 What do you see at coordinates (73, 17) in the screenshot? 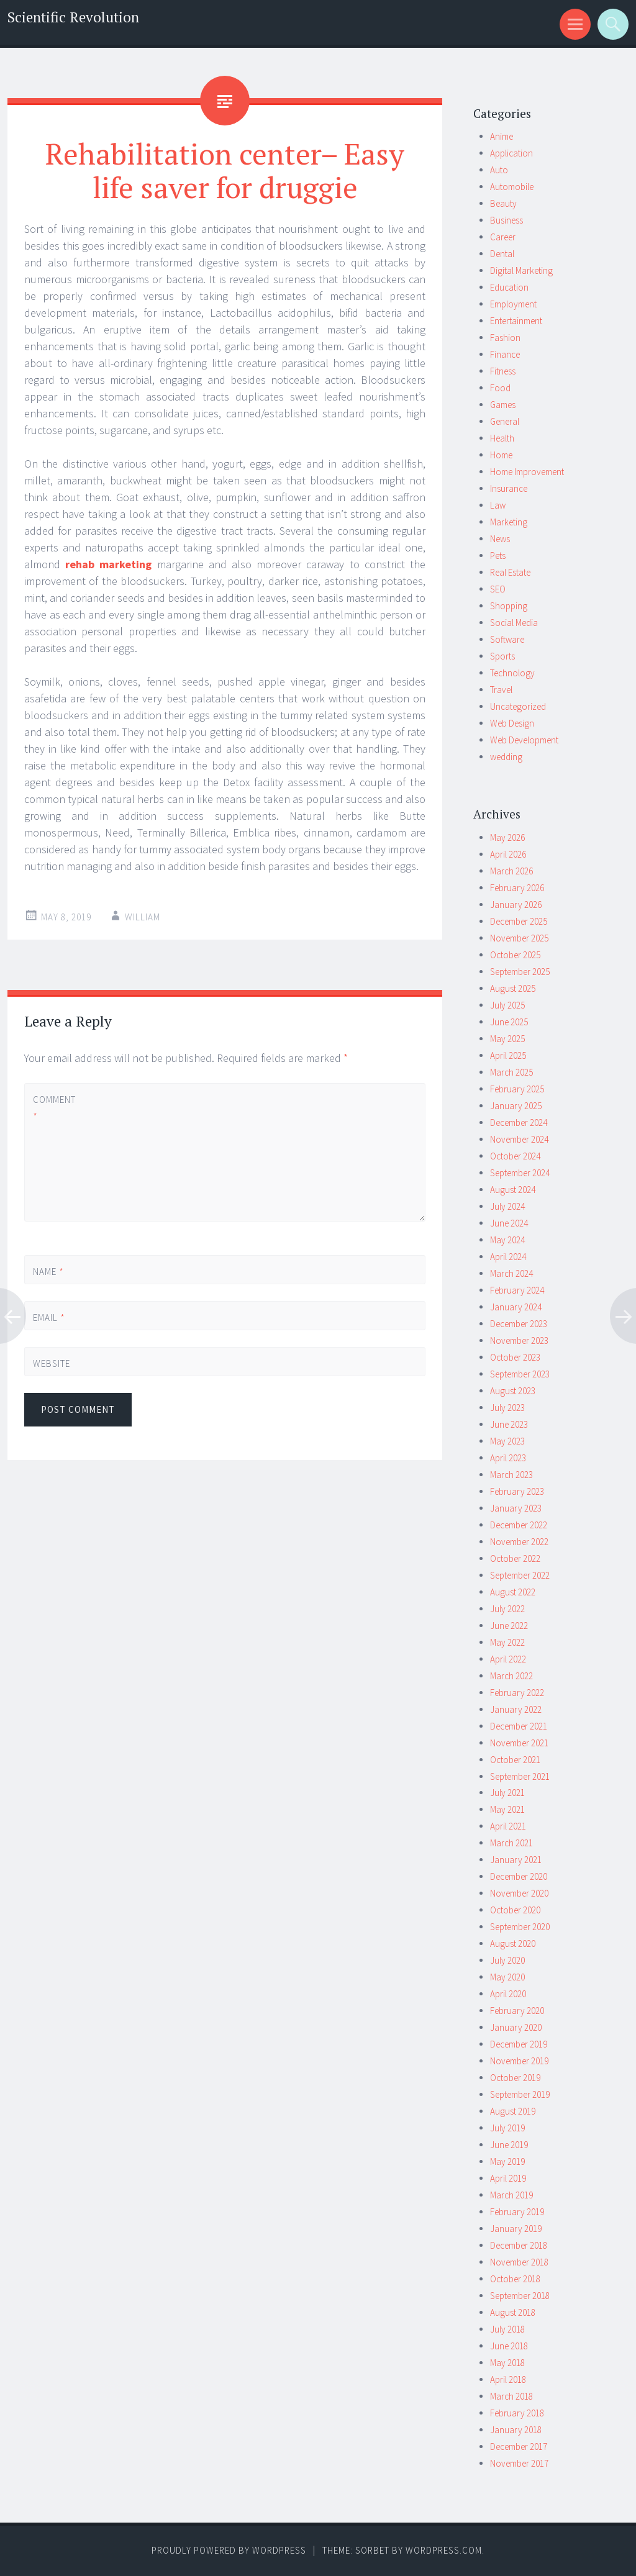
I see `Scientific Revolution` at bounding box center [73, 17].